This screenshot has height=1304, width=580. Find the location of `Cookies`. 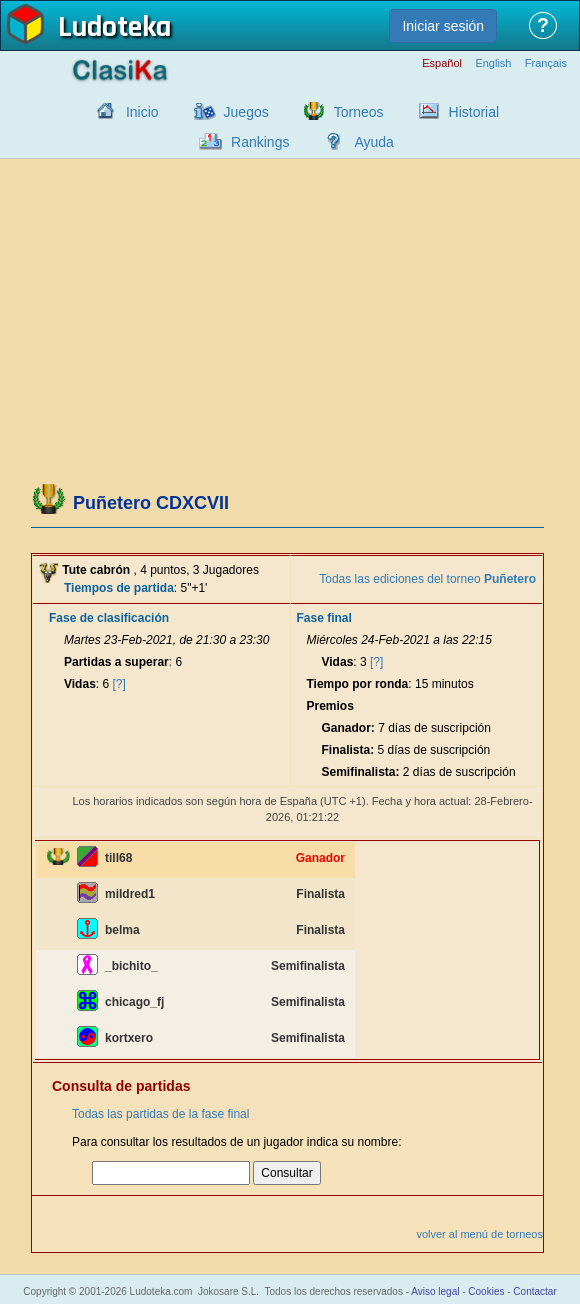

Cookies is located at coordinates (486, 1291).